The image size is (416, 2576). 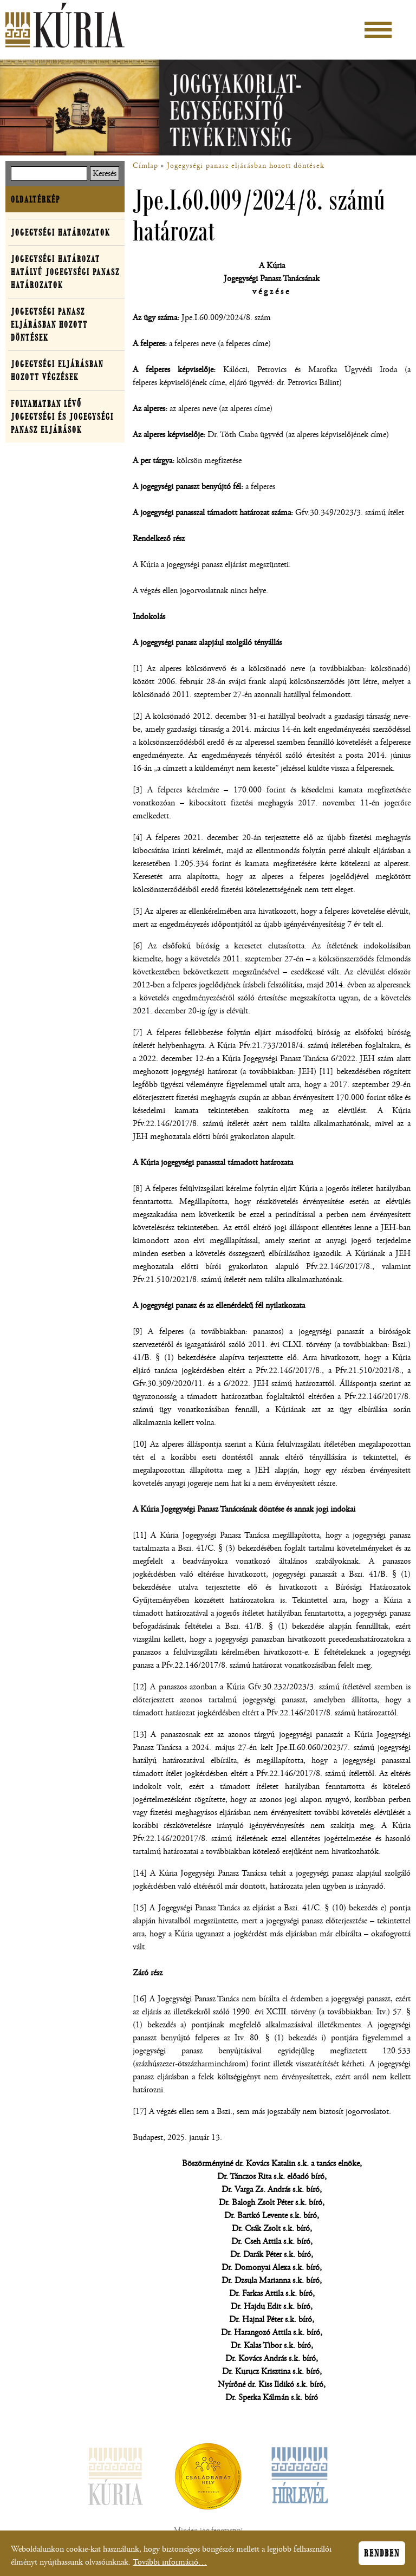 I want to click on Oldaltérkép, so click(x=35, y=199).